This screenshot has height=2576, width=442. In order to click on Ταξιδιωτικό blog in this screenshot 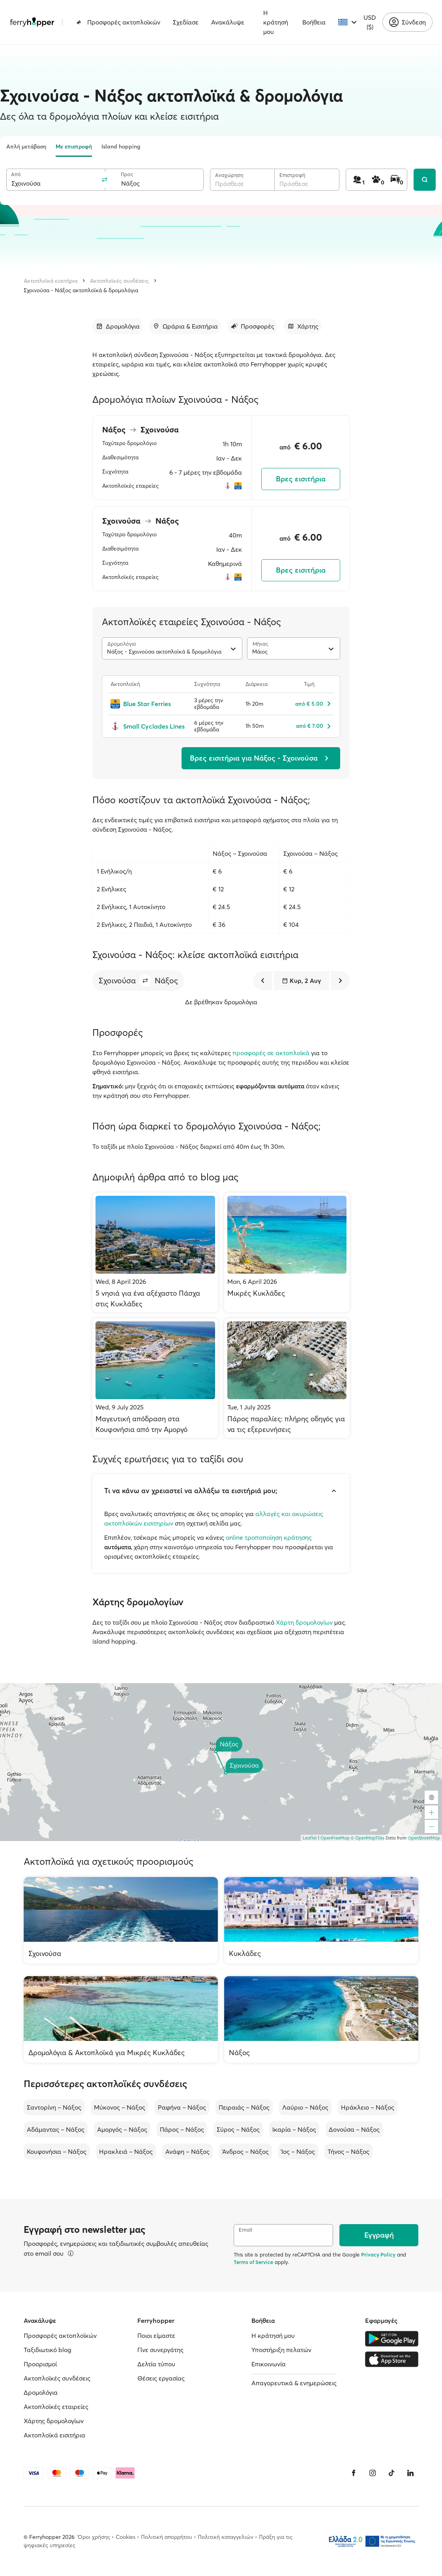, I will do `click(47, 2350)`.